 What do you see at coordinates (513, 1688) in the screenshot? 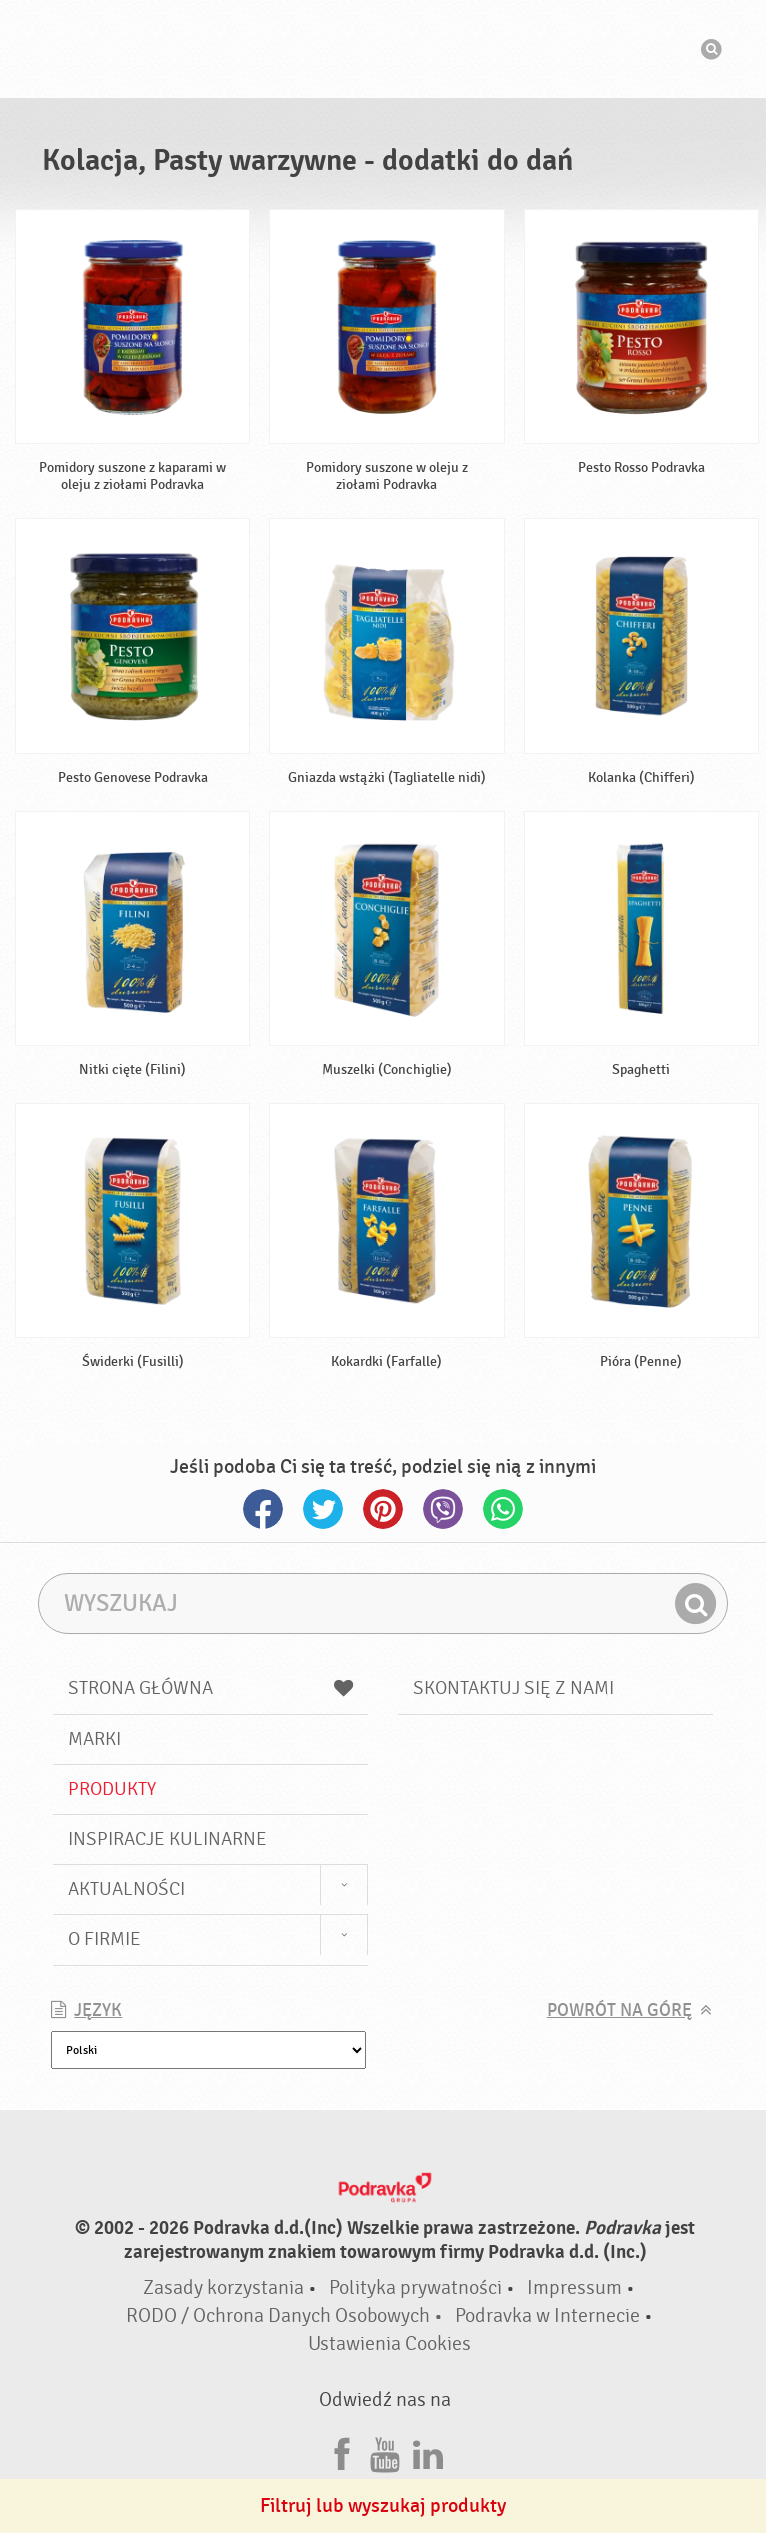
I see `Skontaktuj się z nami` at bounding box center [513, 1688].